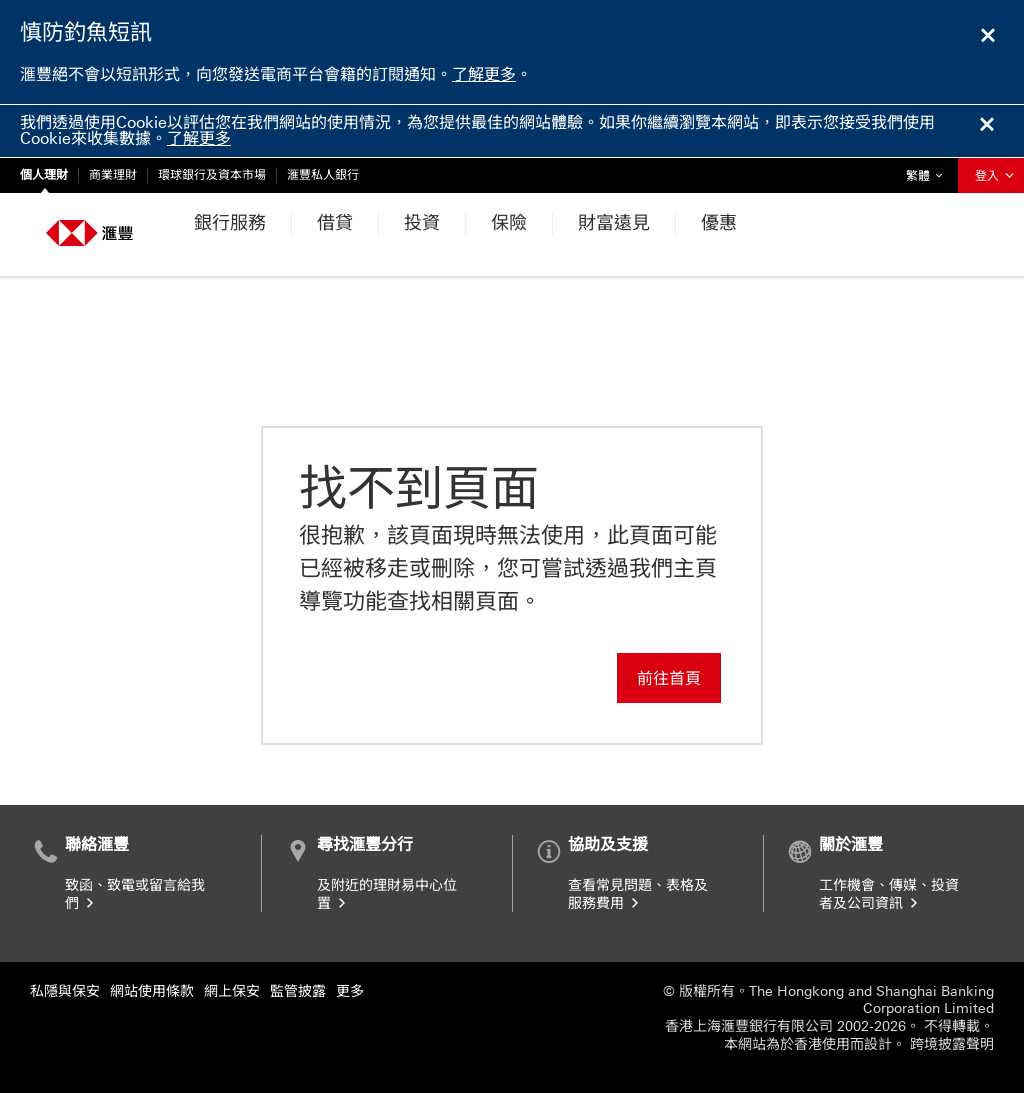 The image size is (1024, 1093). I want to click on 個人理財, so click(44, 175).